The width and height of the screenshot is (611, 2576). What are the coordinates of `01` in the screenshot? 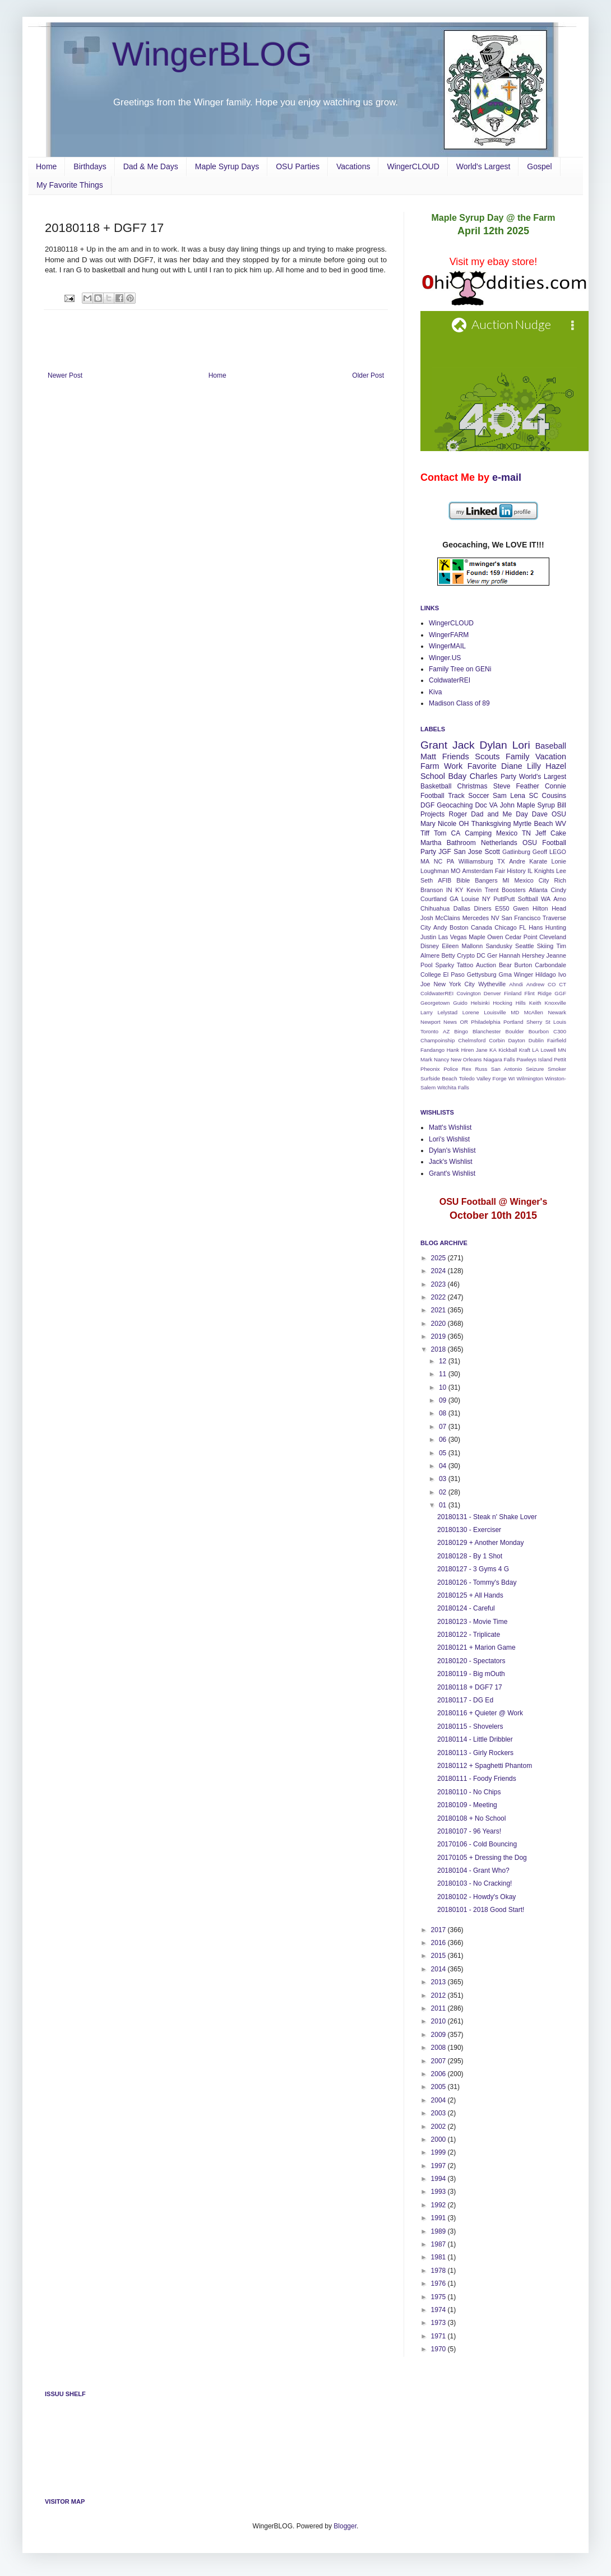 It's located at (443, 1505).